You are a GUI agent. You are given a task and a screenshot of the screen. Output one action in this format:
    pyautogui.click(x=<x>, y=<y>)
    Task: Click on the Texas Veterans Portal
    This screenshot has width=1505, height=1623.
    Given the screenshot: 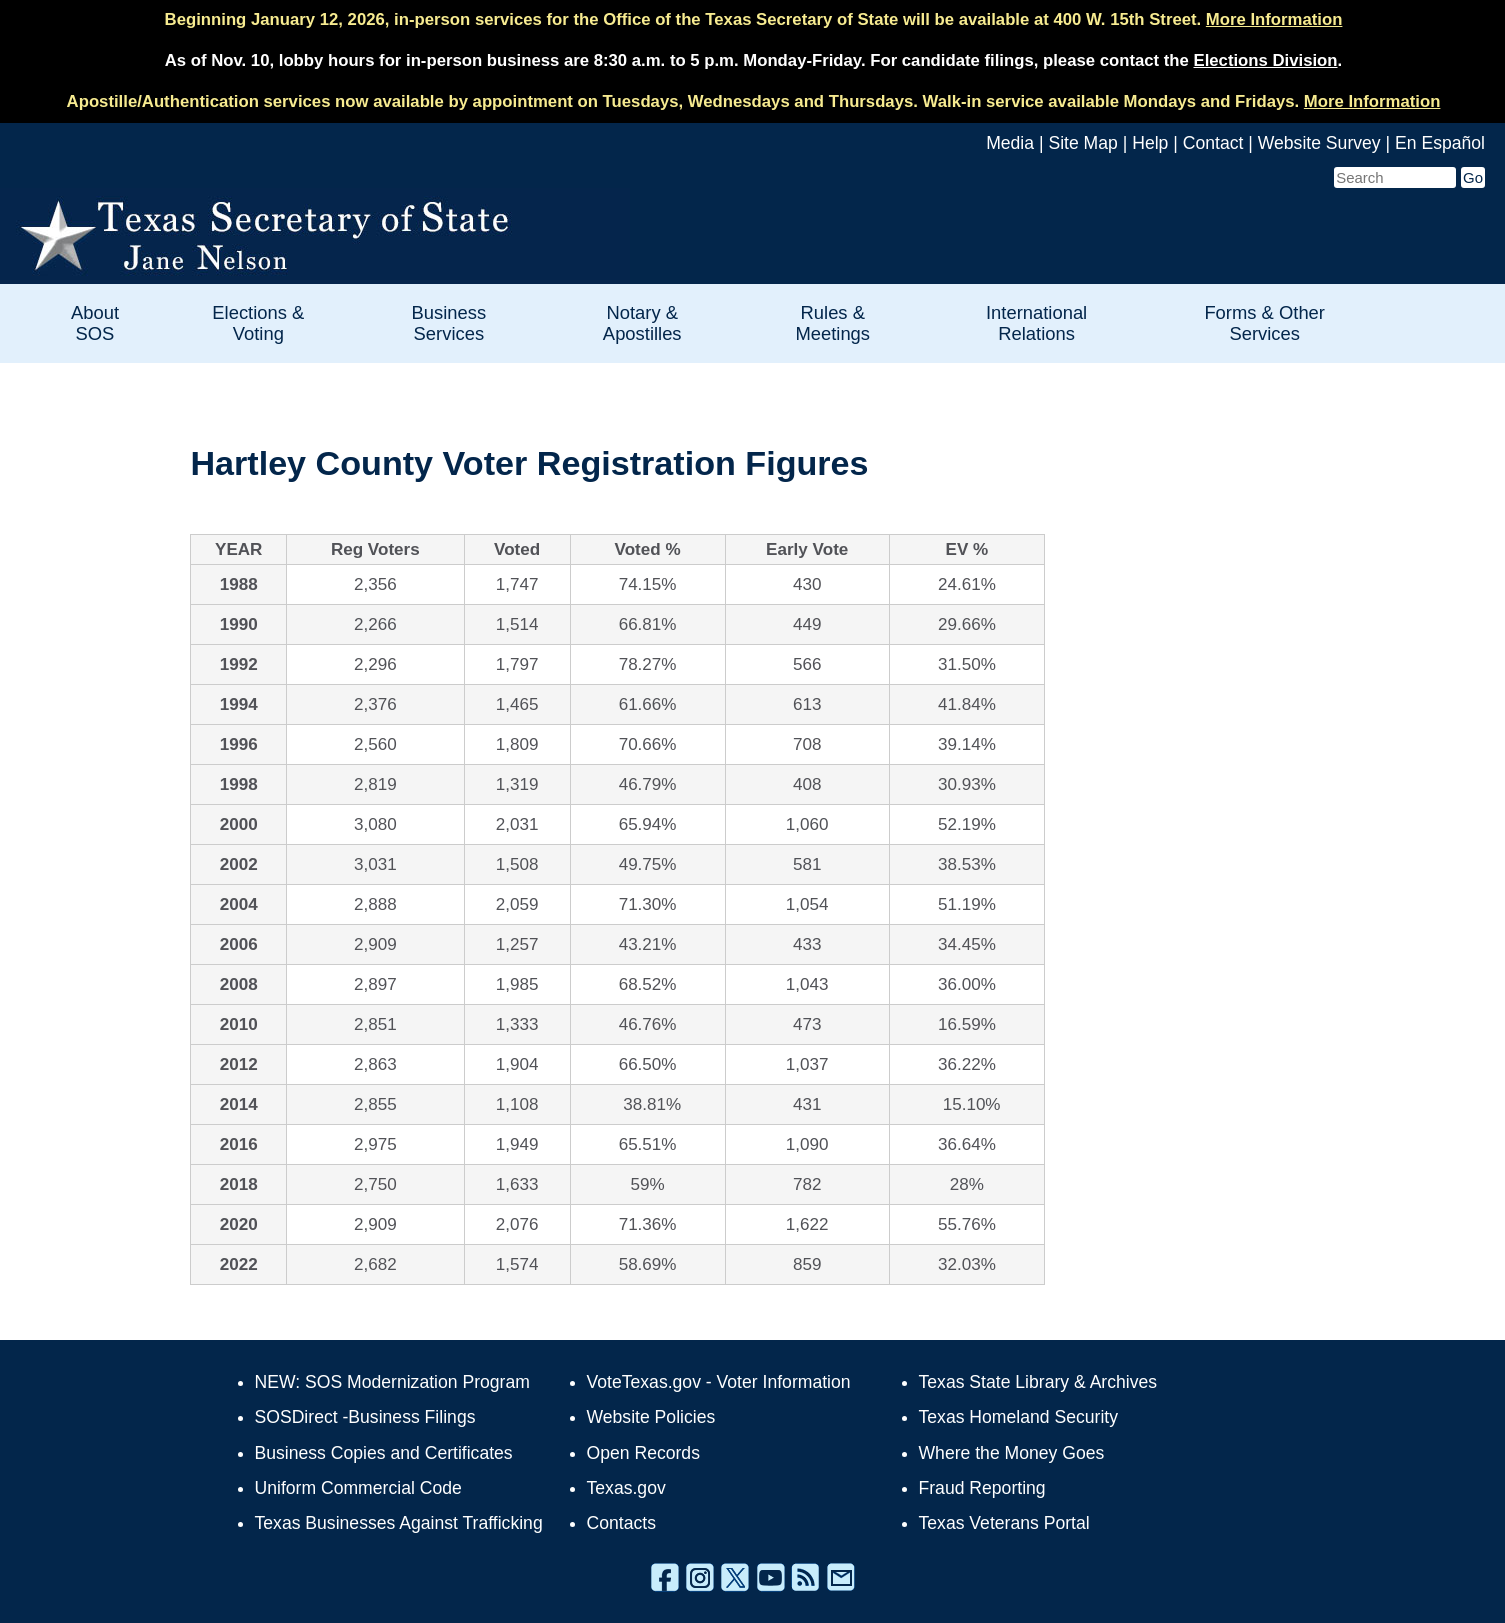 What is the action you would take?
    pyautogui.click(x=1004, y=1523)
    